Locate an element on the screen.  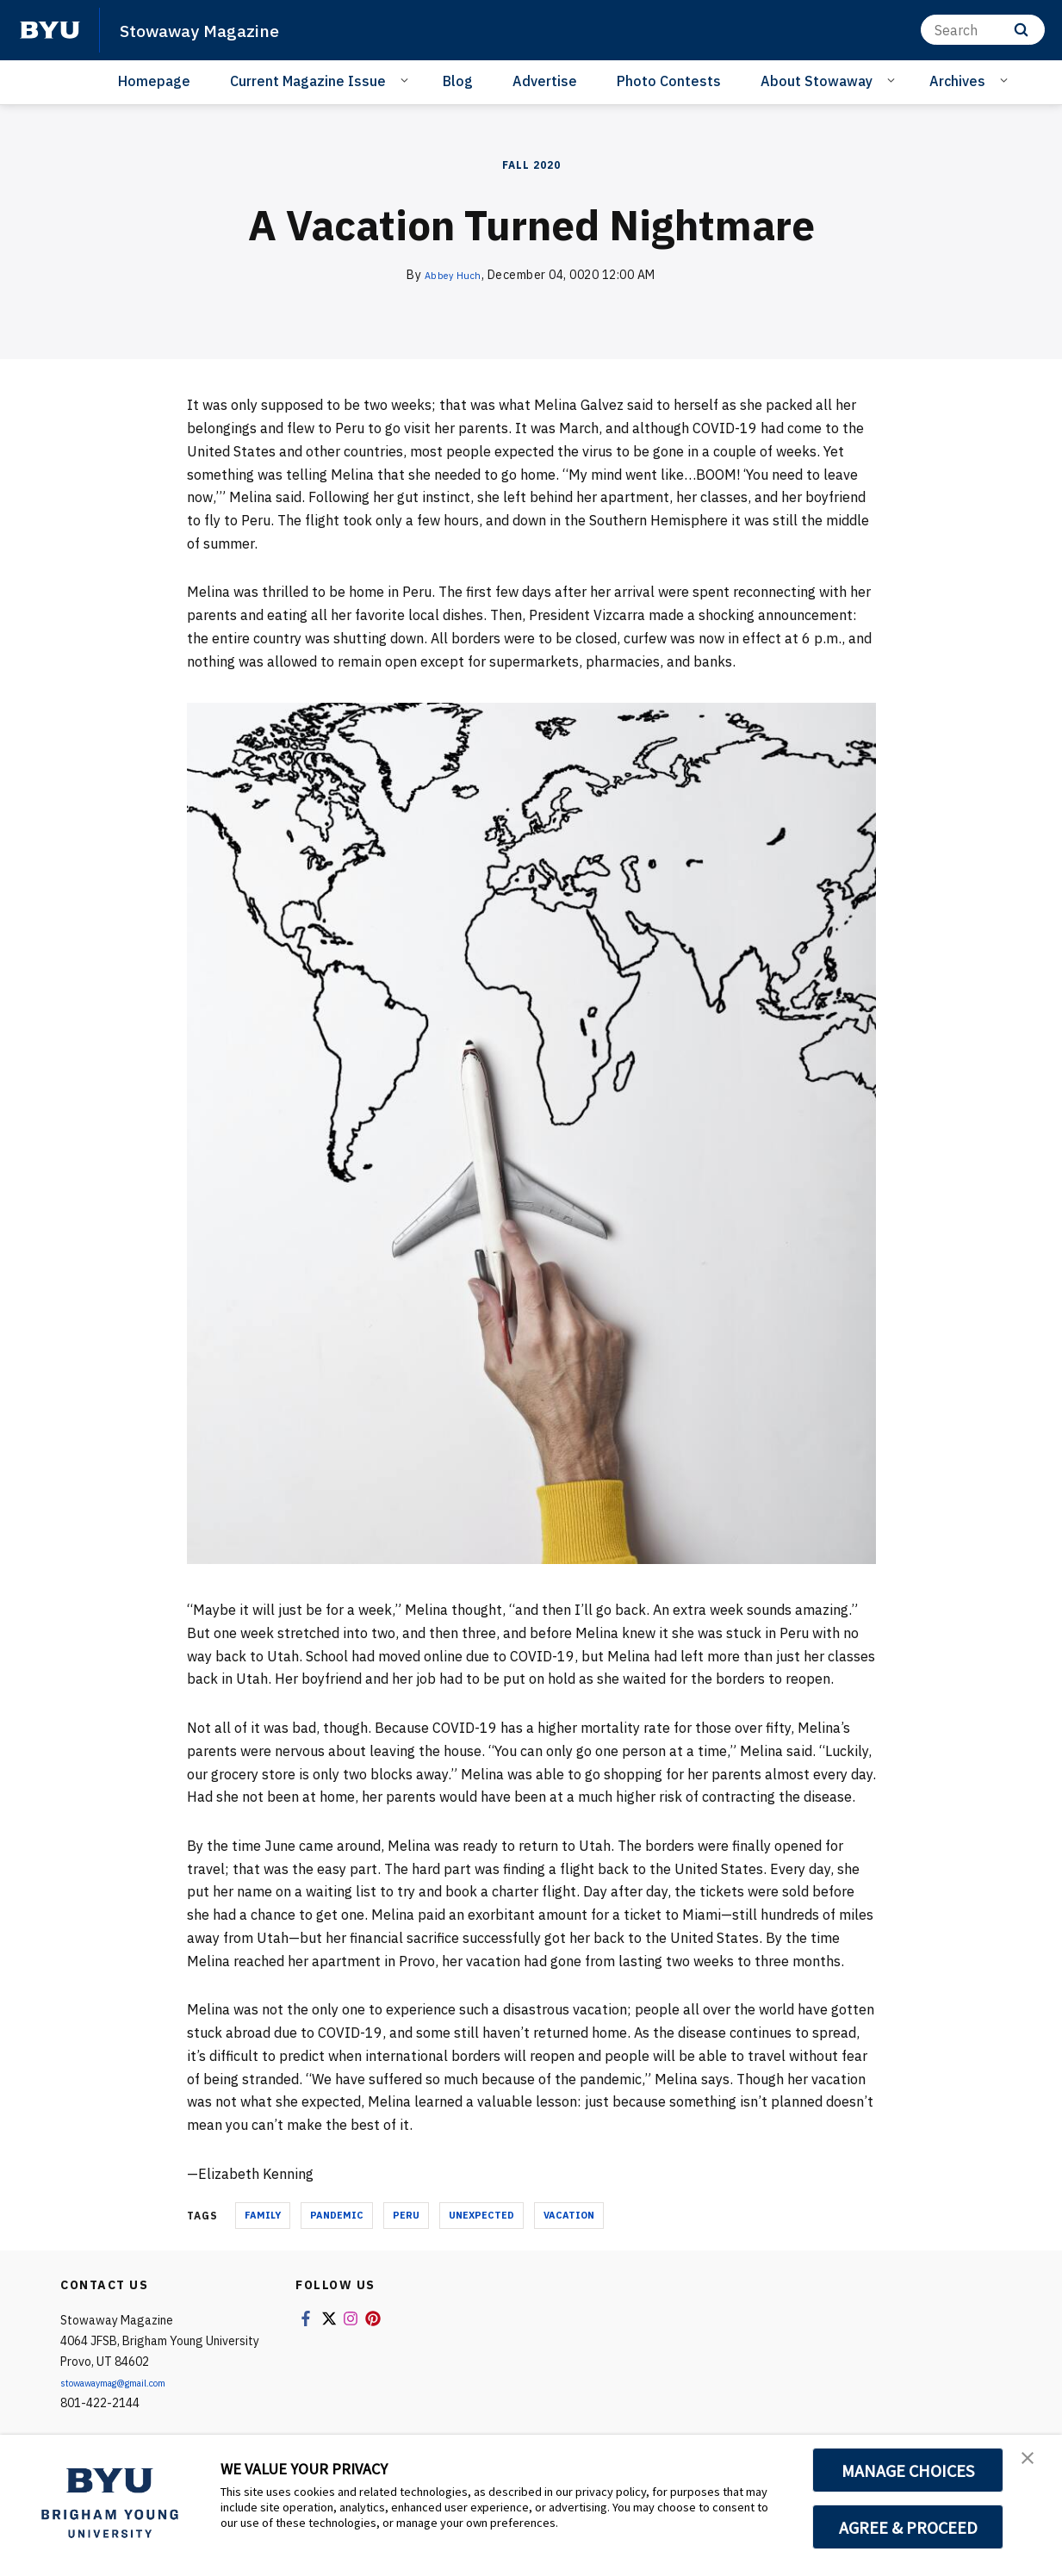
pandemic is located at coordinates (336, 2215).